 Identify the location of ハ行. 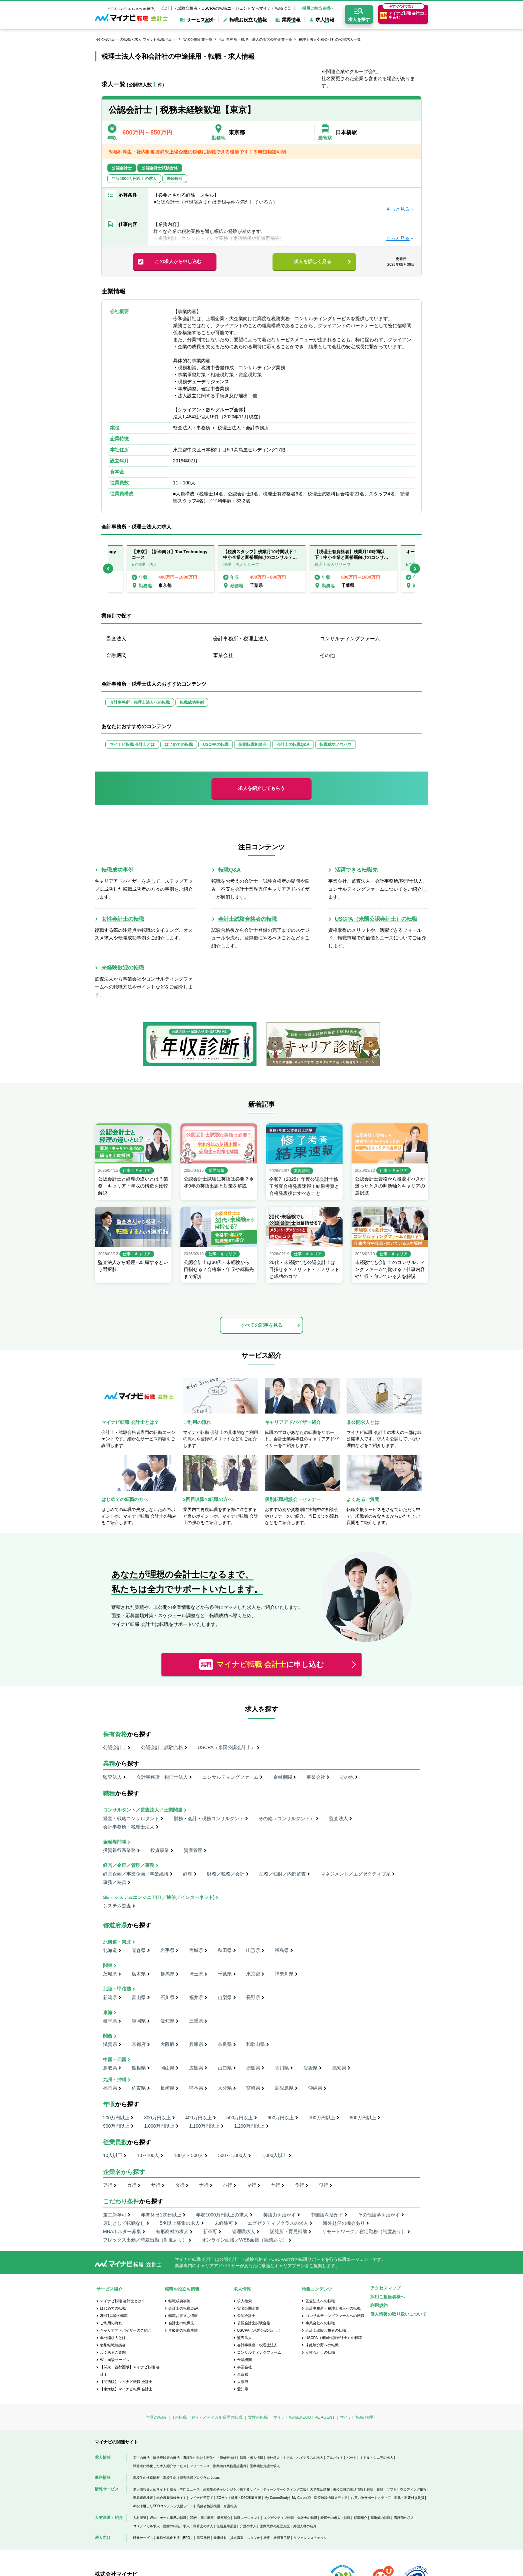
(227, 2185).